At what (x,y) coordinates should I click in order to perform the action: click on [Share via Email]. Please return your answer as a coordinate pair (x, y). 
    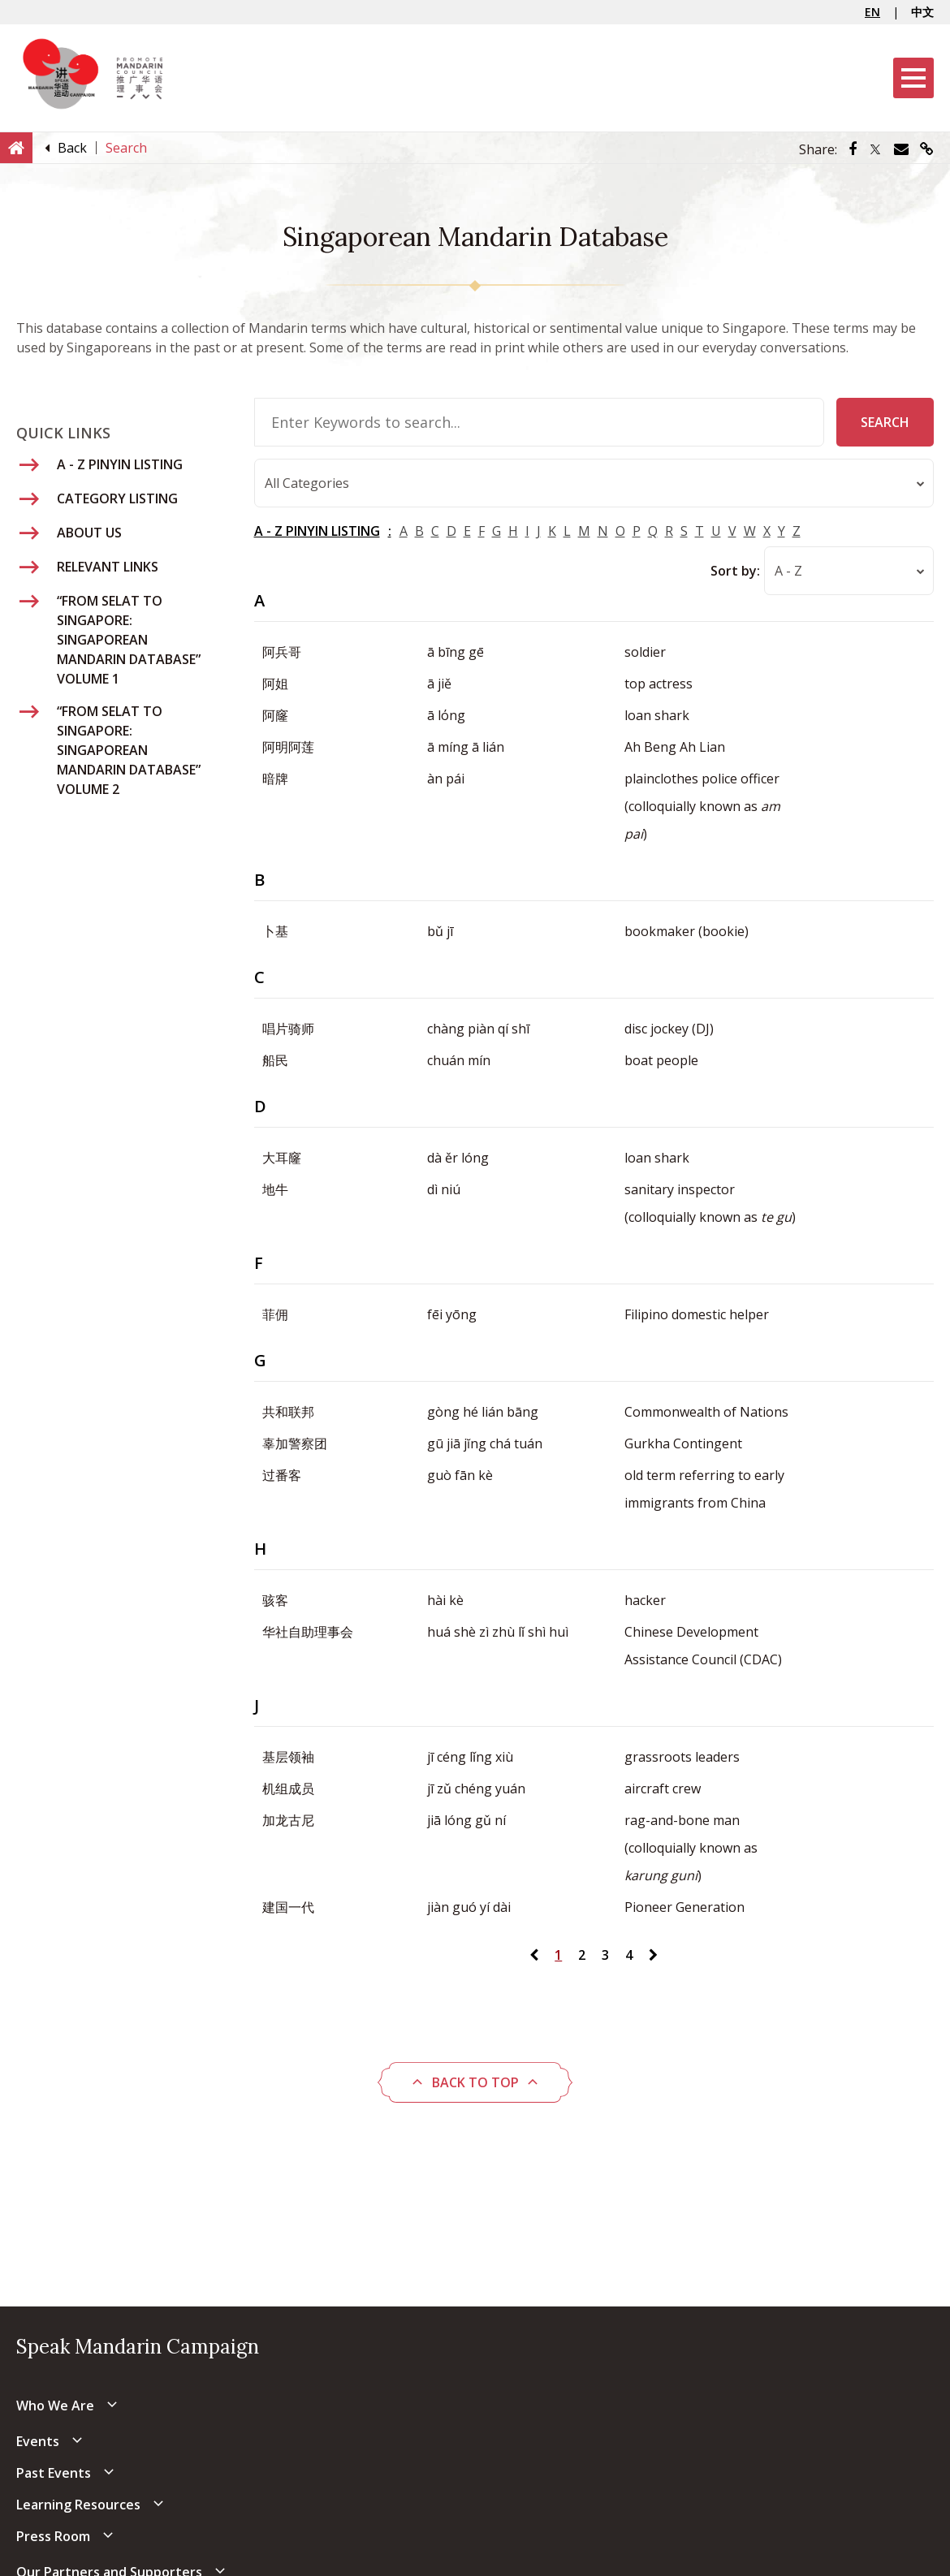
    Looking at the image, I should click on (901, 149).